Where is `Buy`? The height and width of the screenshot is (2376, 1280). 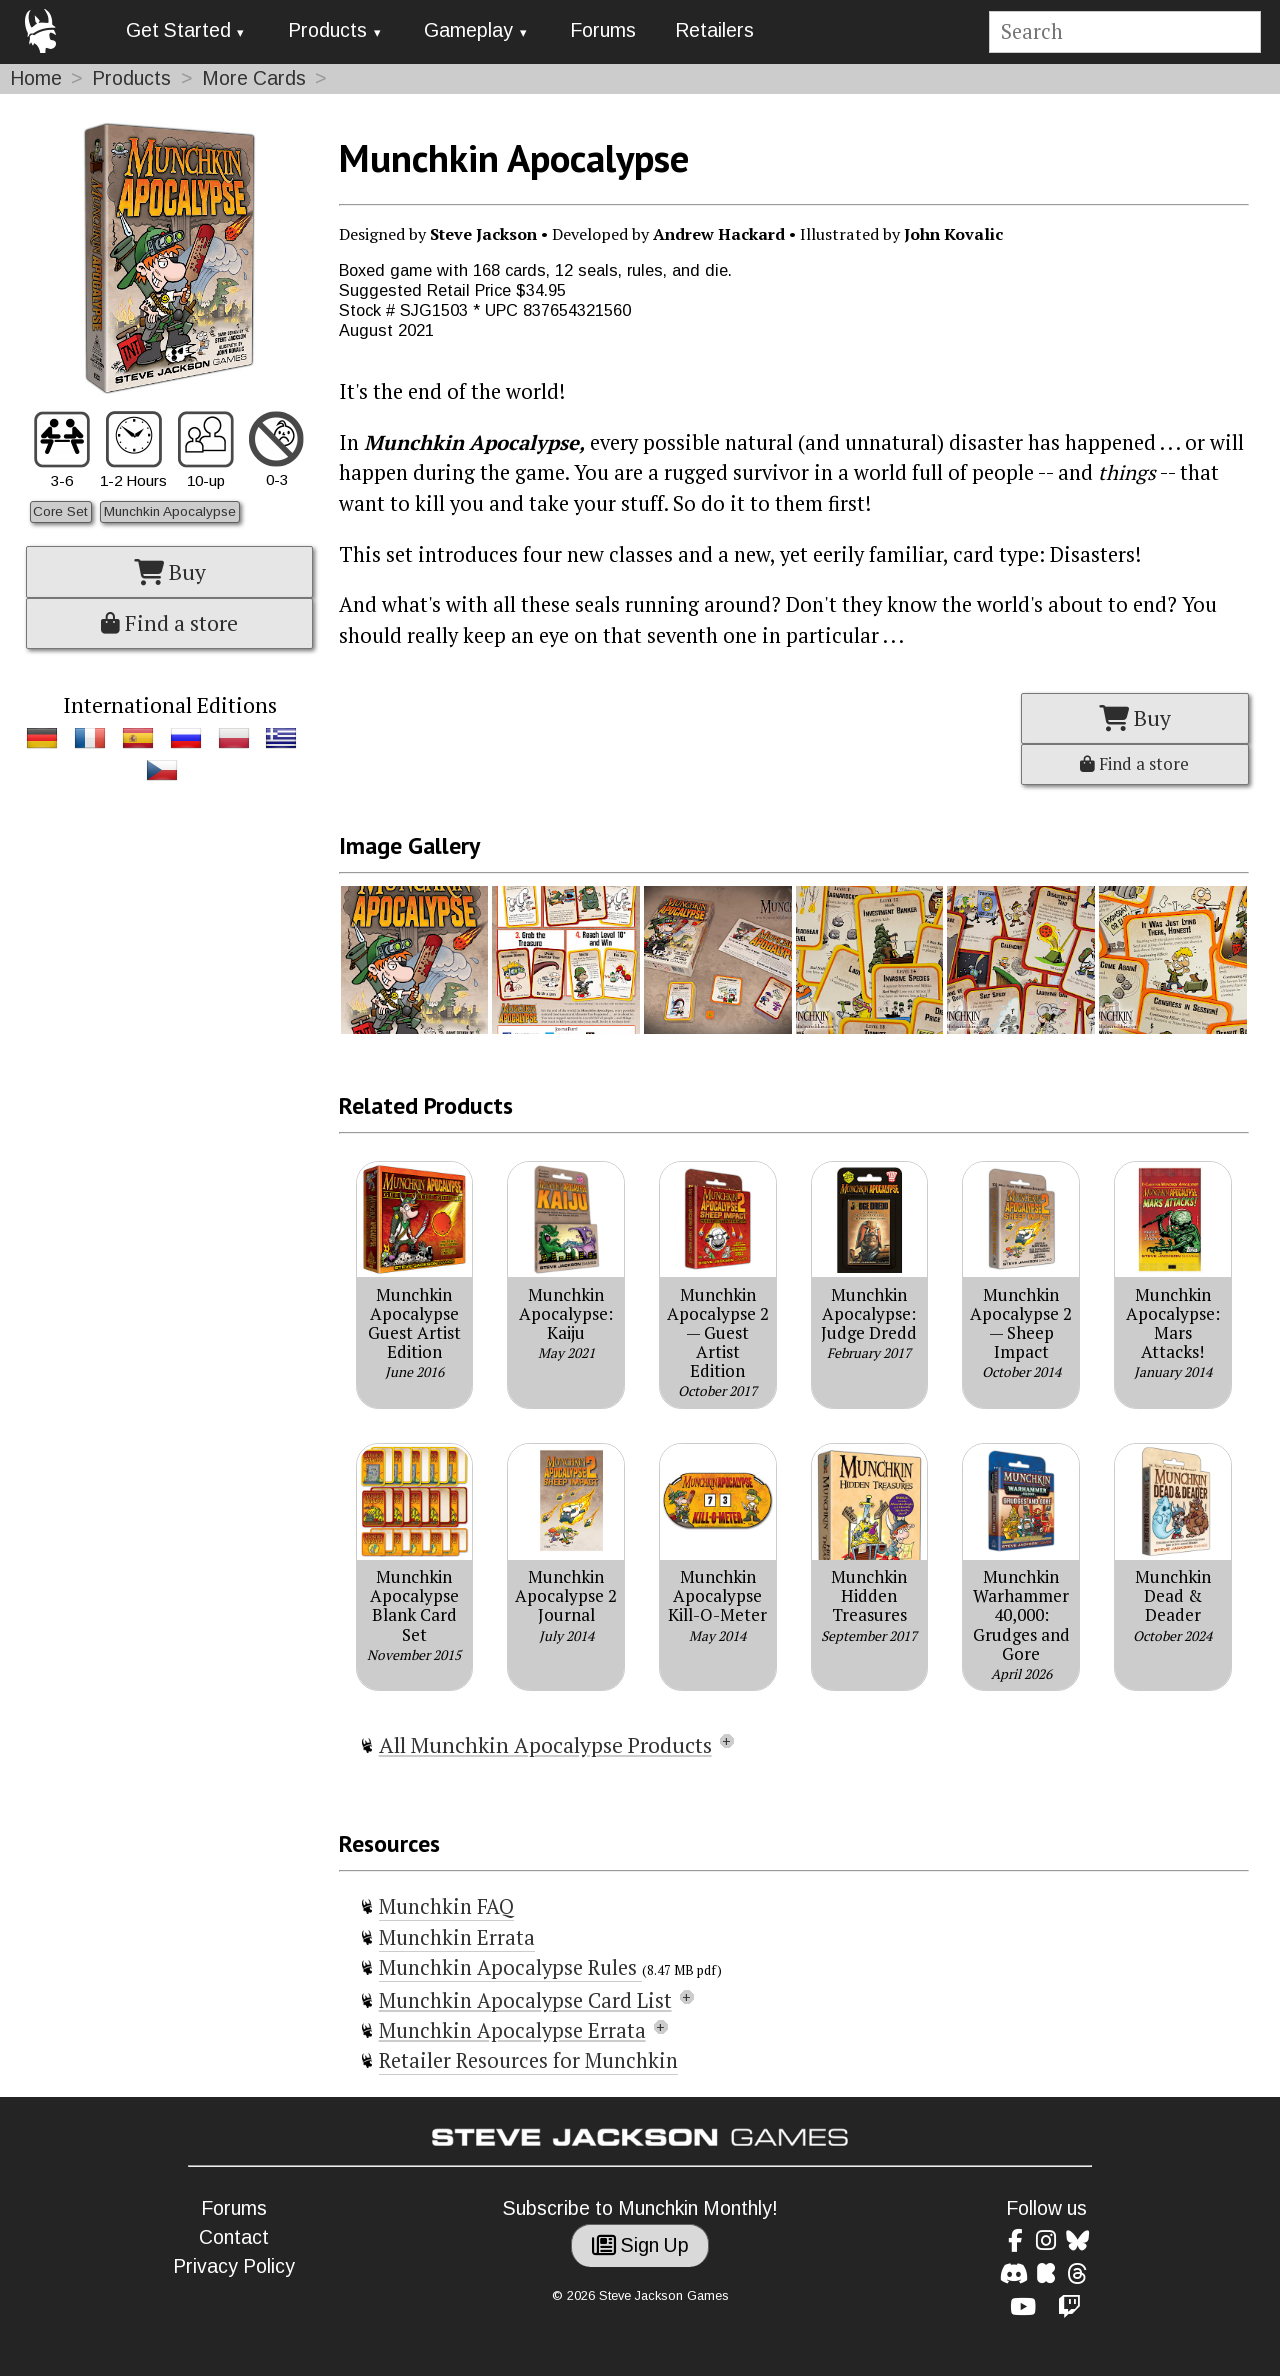 Buy is located at coordinates (170, 572).